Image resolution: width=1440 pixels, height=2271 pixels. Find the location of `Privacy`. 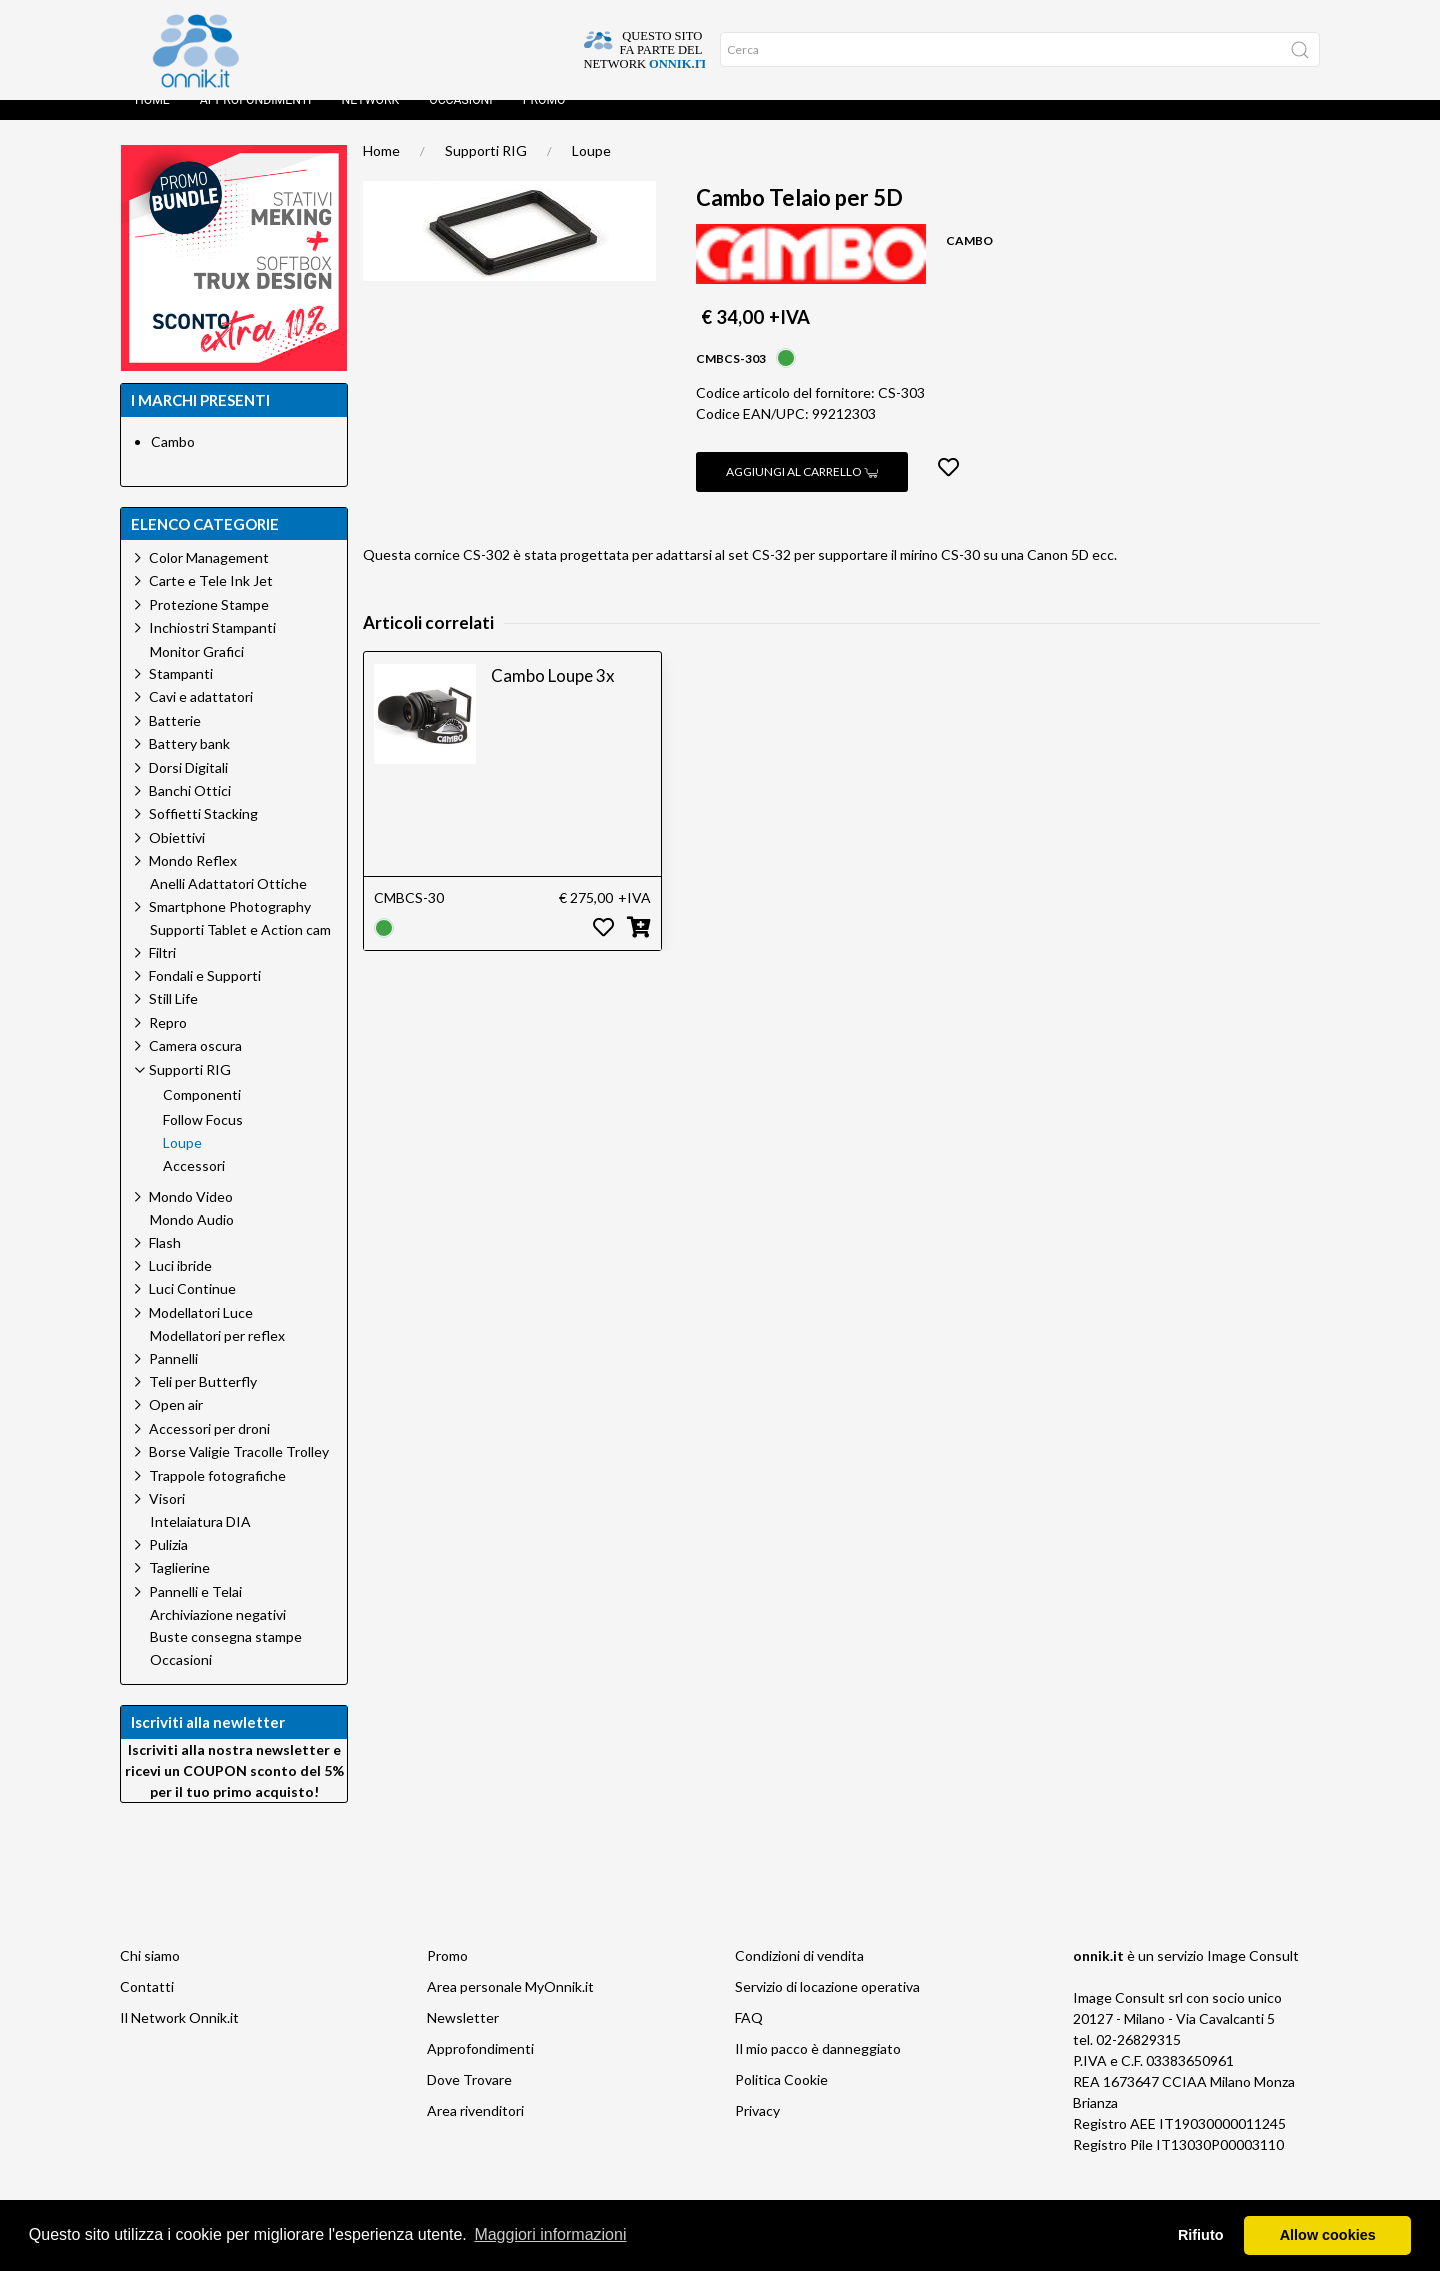

Privacy is located at coordinates (757, 2130).